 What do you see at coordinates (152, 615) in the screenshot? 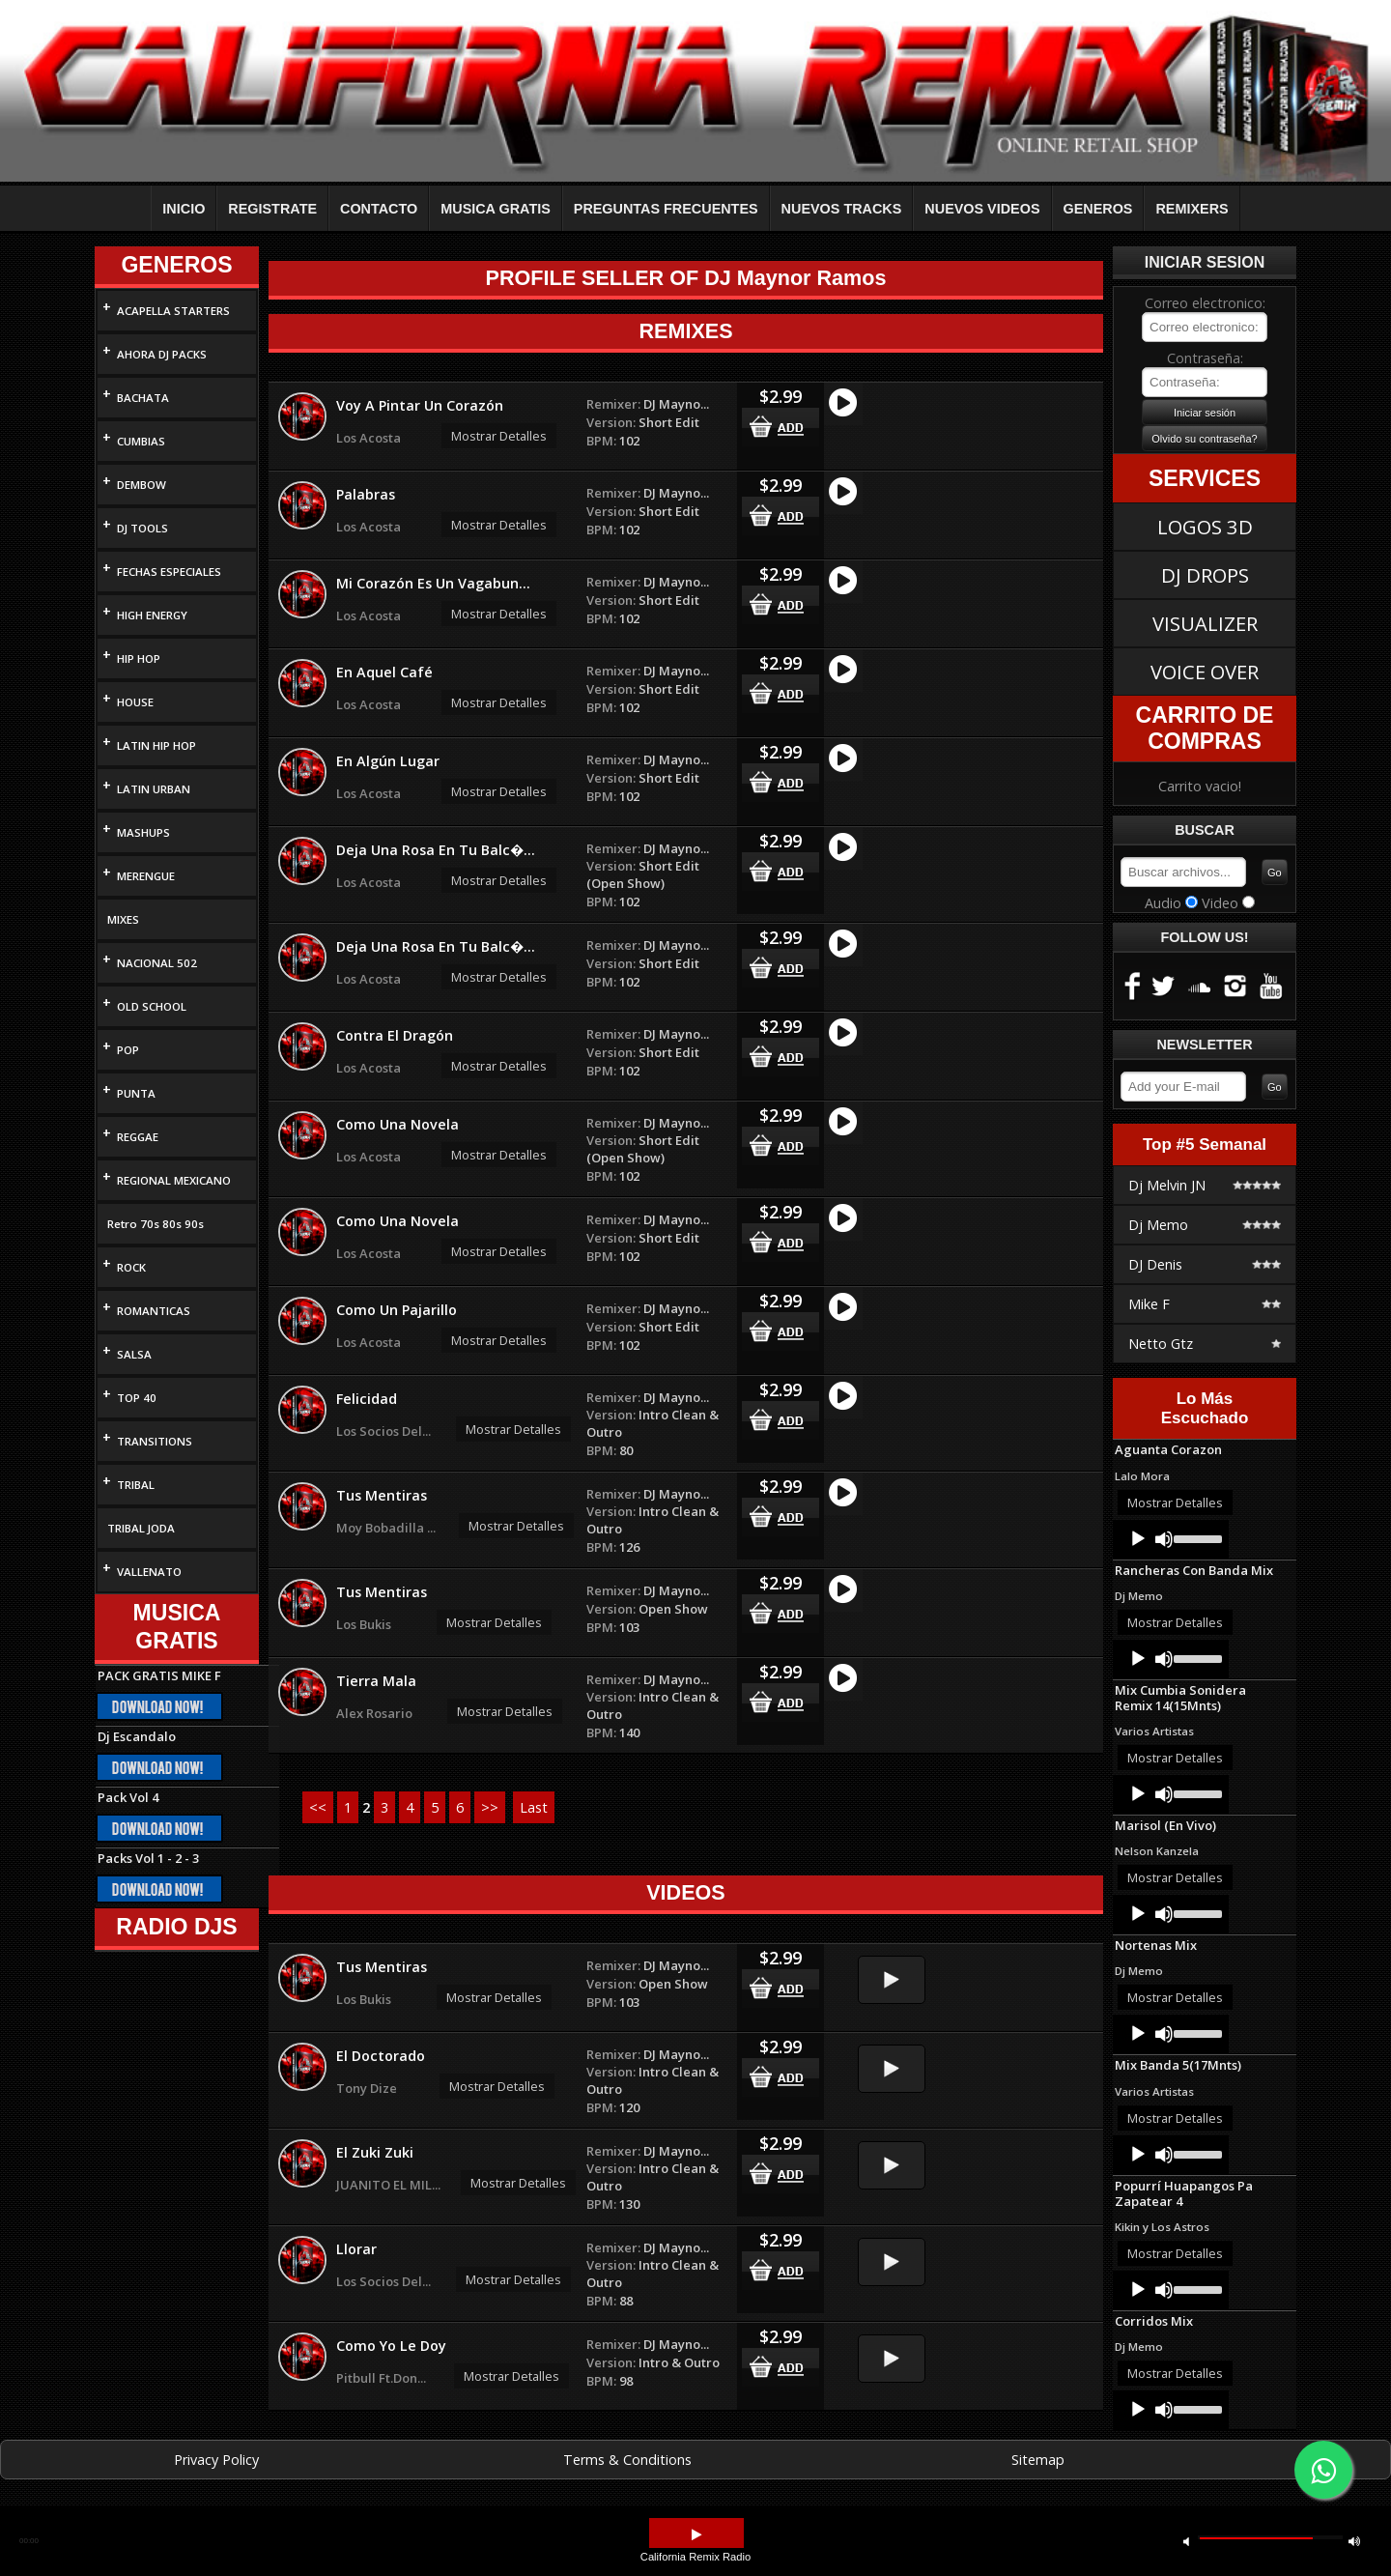
I see `HIGH ENERGY` at bounding box center [152, 615].